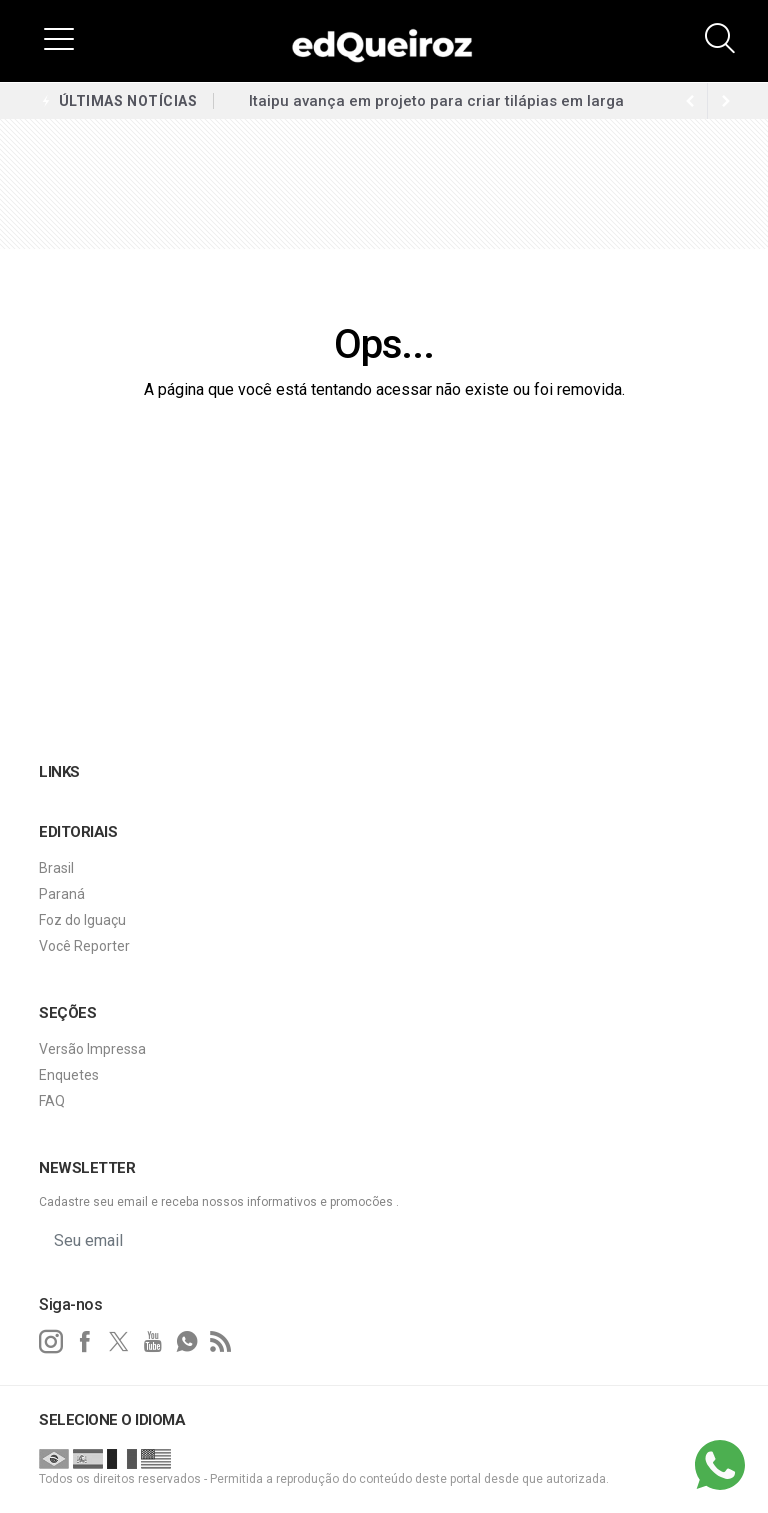 The width and height of the screenshot is (768, 1513). Describe the element at coordinates (69, 1075) in the screenshot. I see `Enquetes` at that location.